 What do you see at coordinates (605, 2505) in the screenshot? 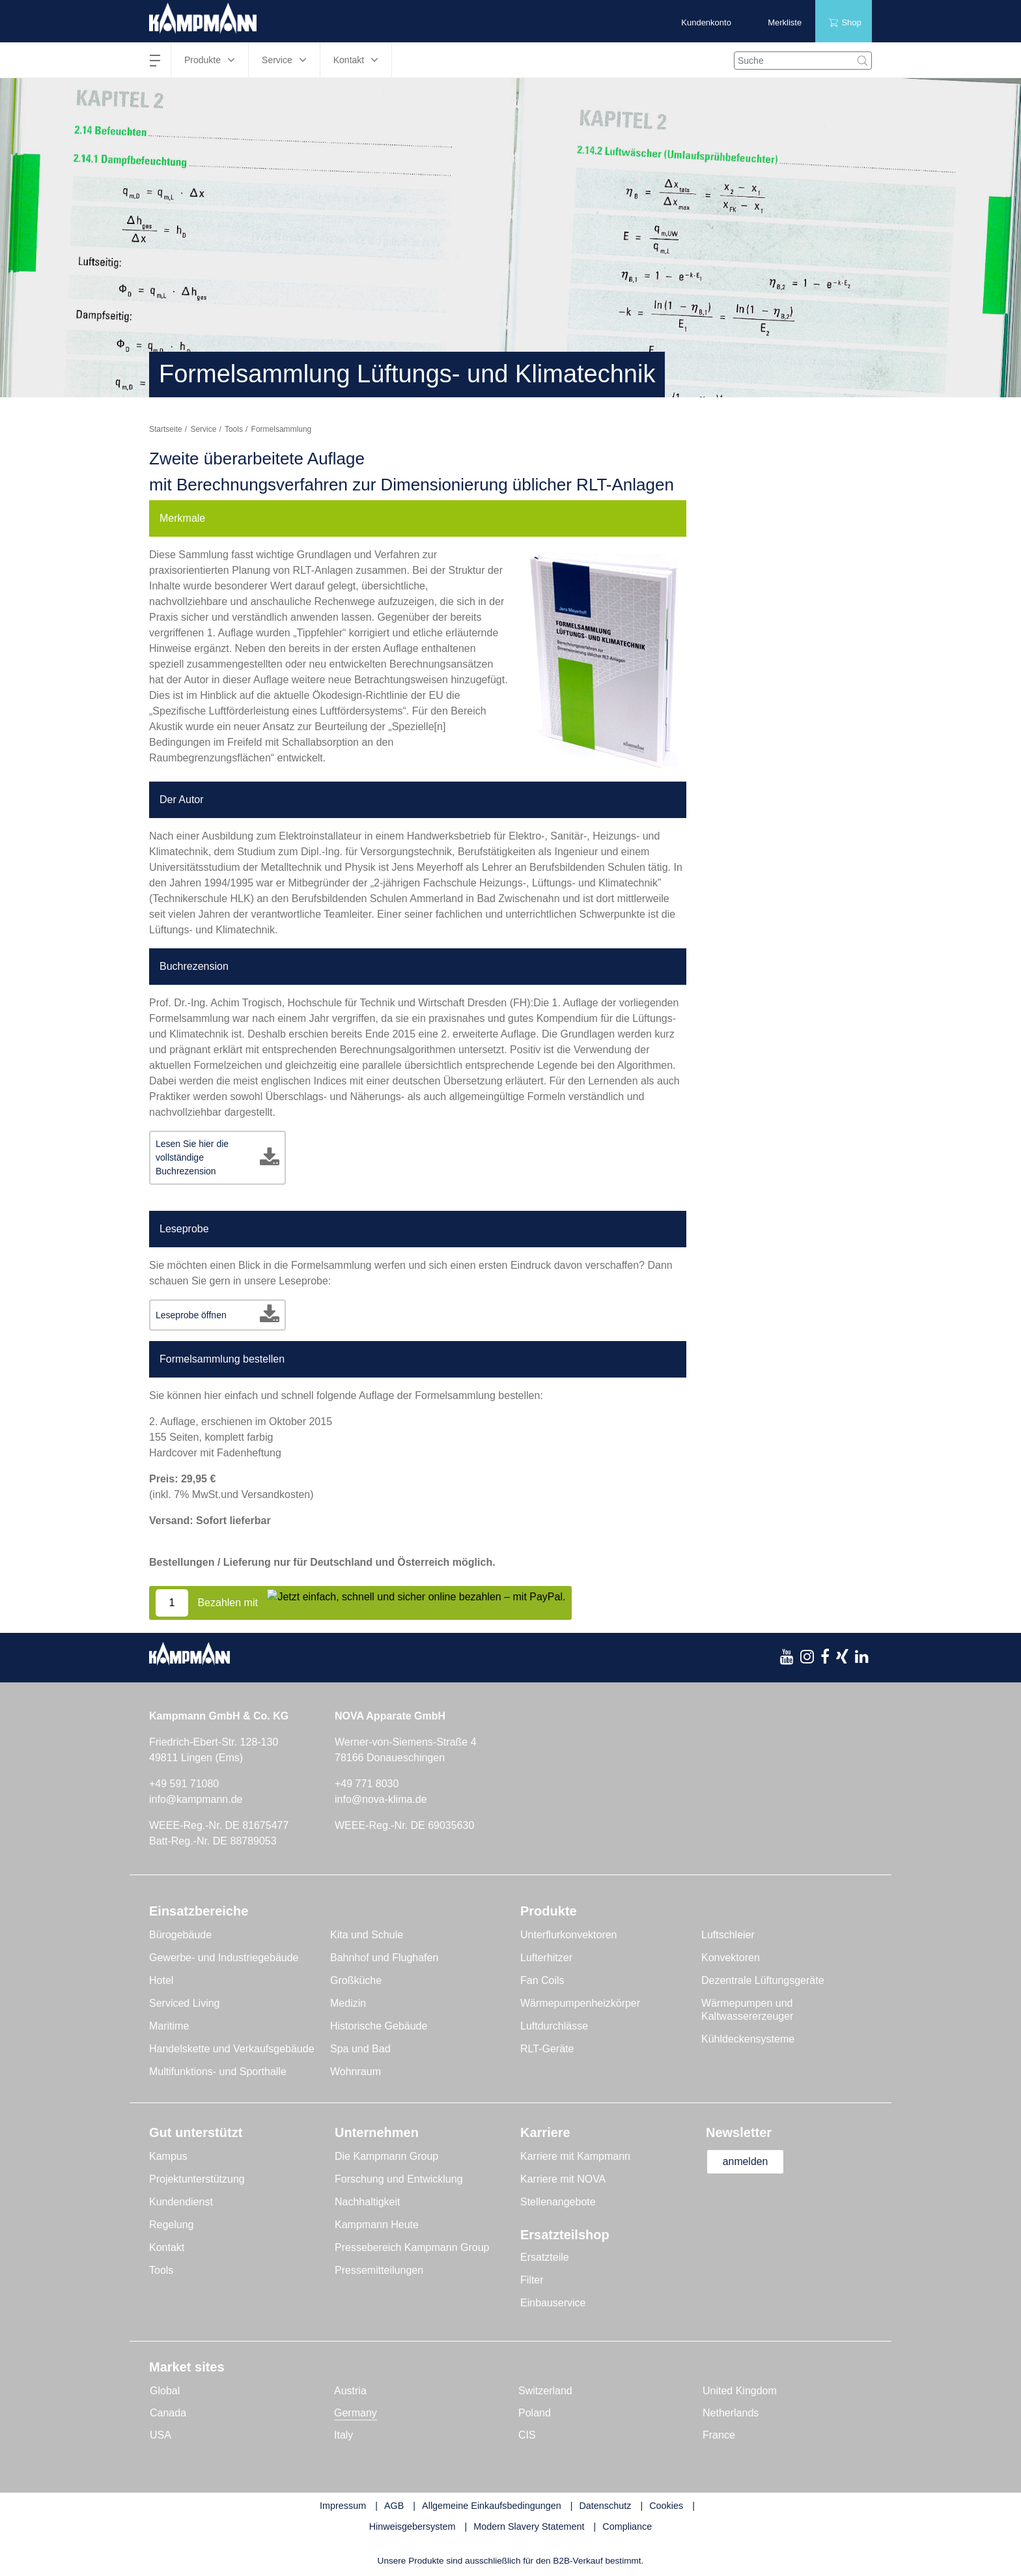
I see `Datenschutz` at bounding box center [605, 2505].